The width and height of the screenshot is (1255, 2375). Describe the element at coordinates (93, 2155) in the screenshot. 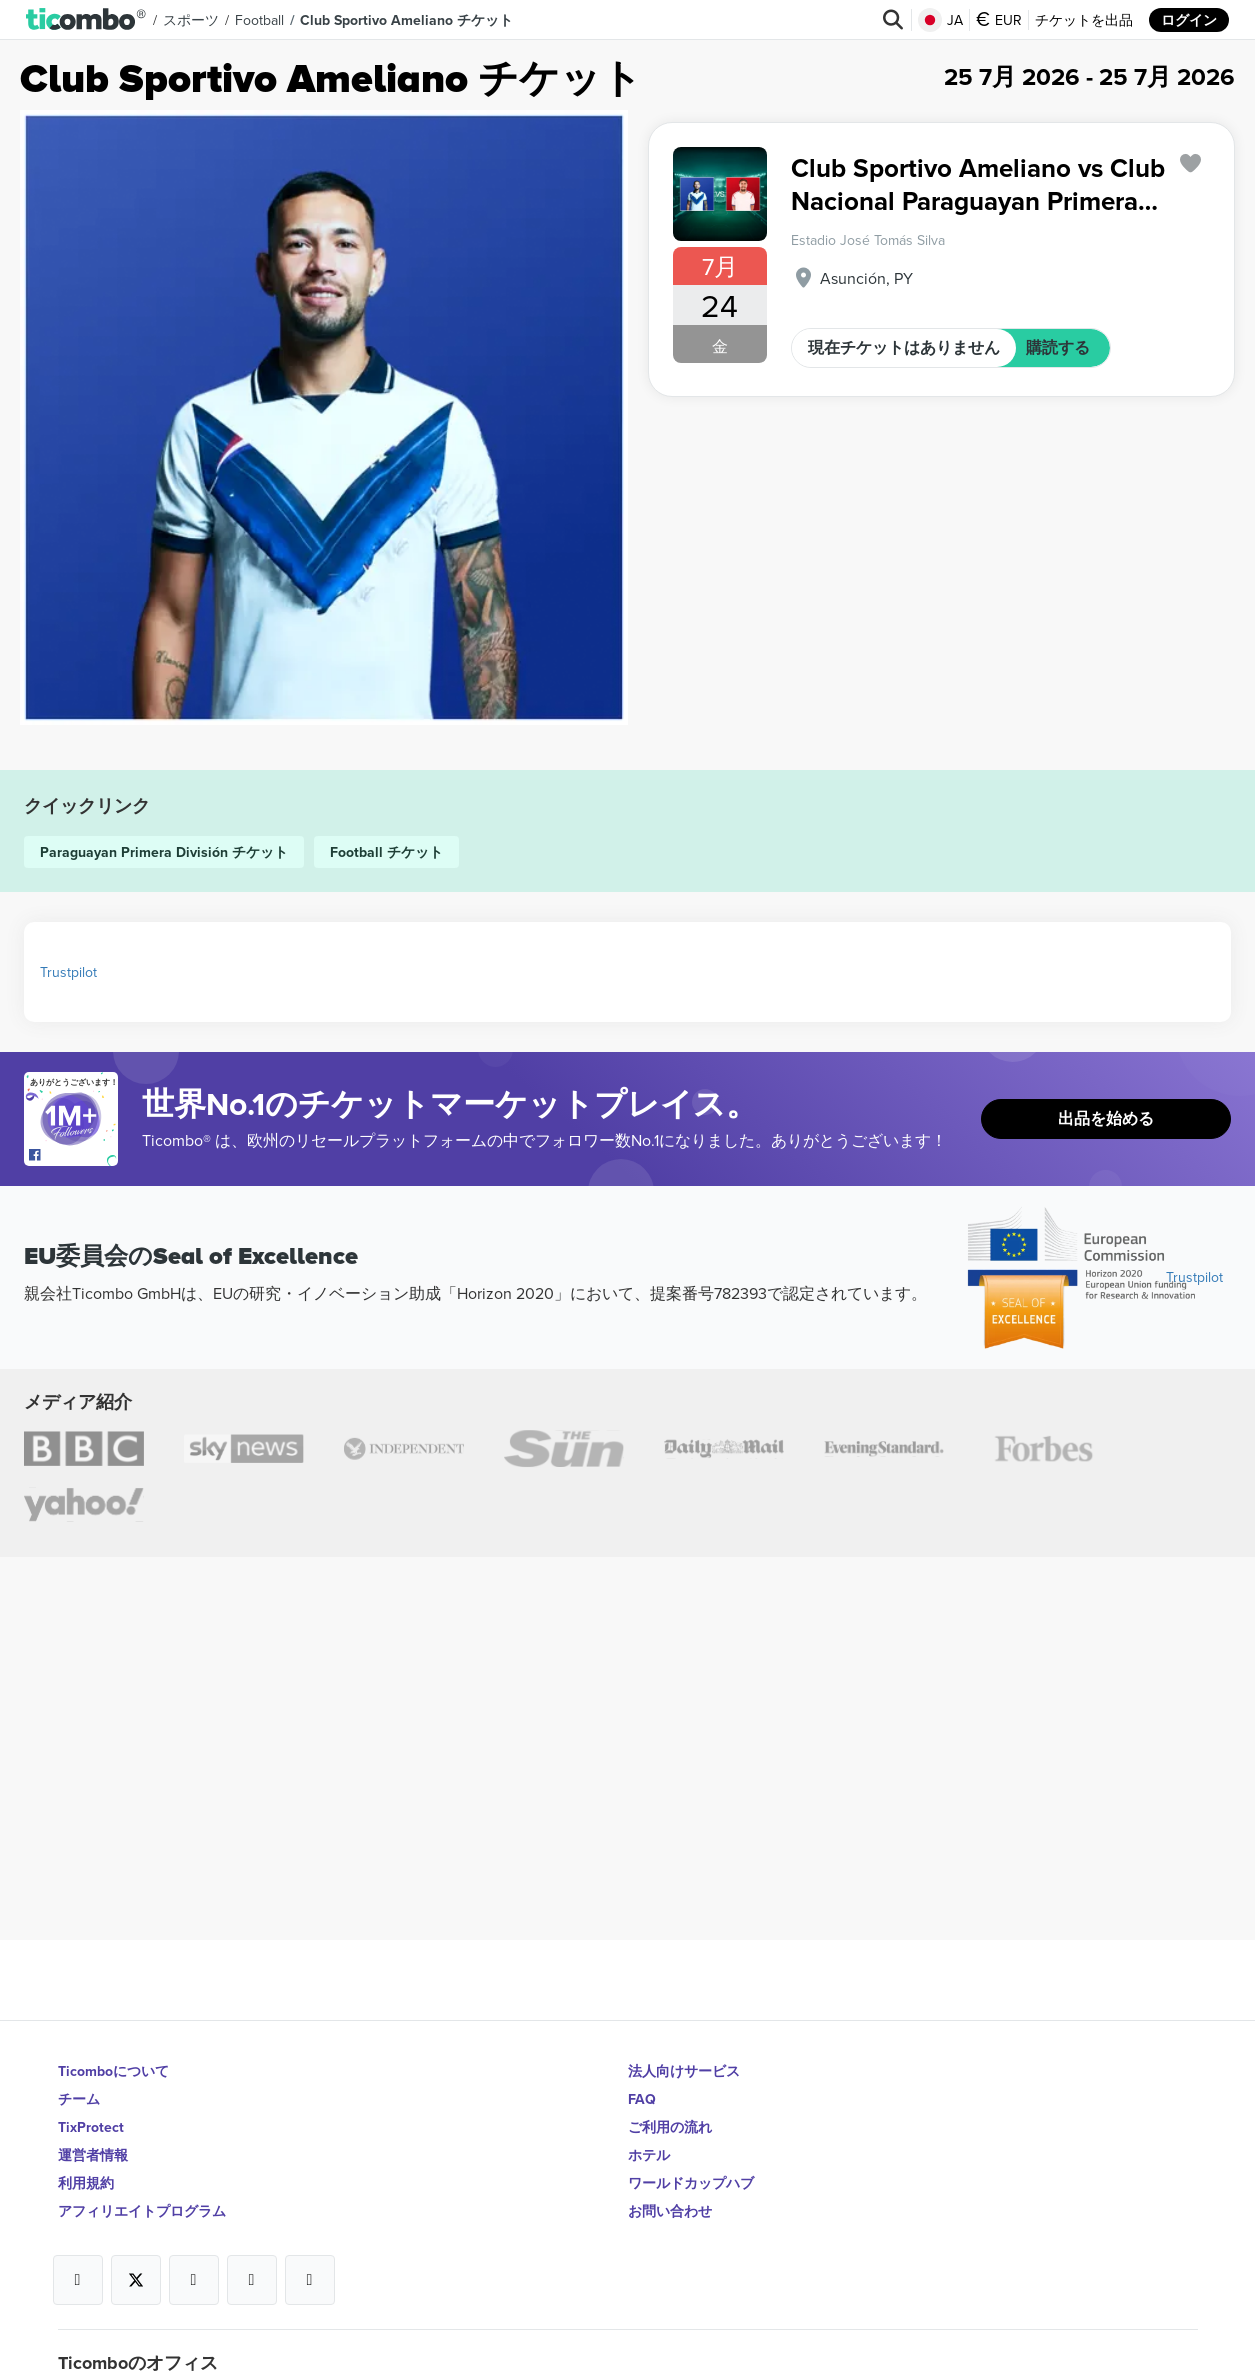

I see `運営者情報` at that location.